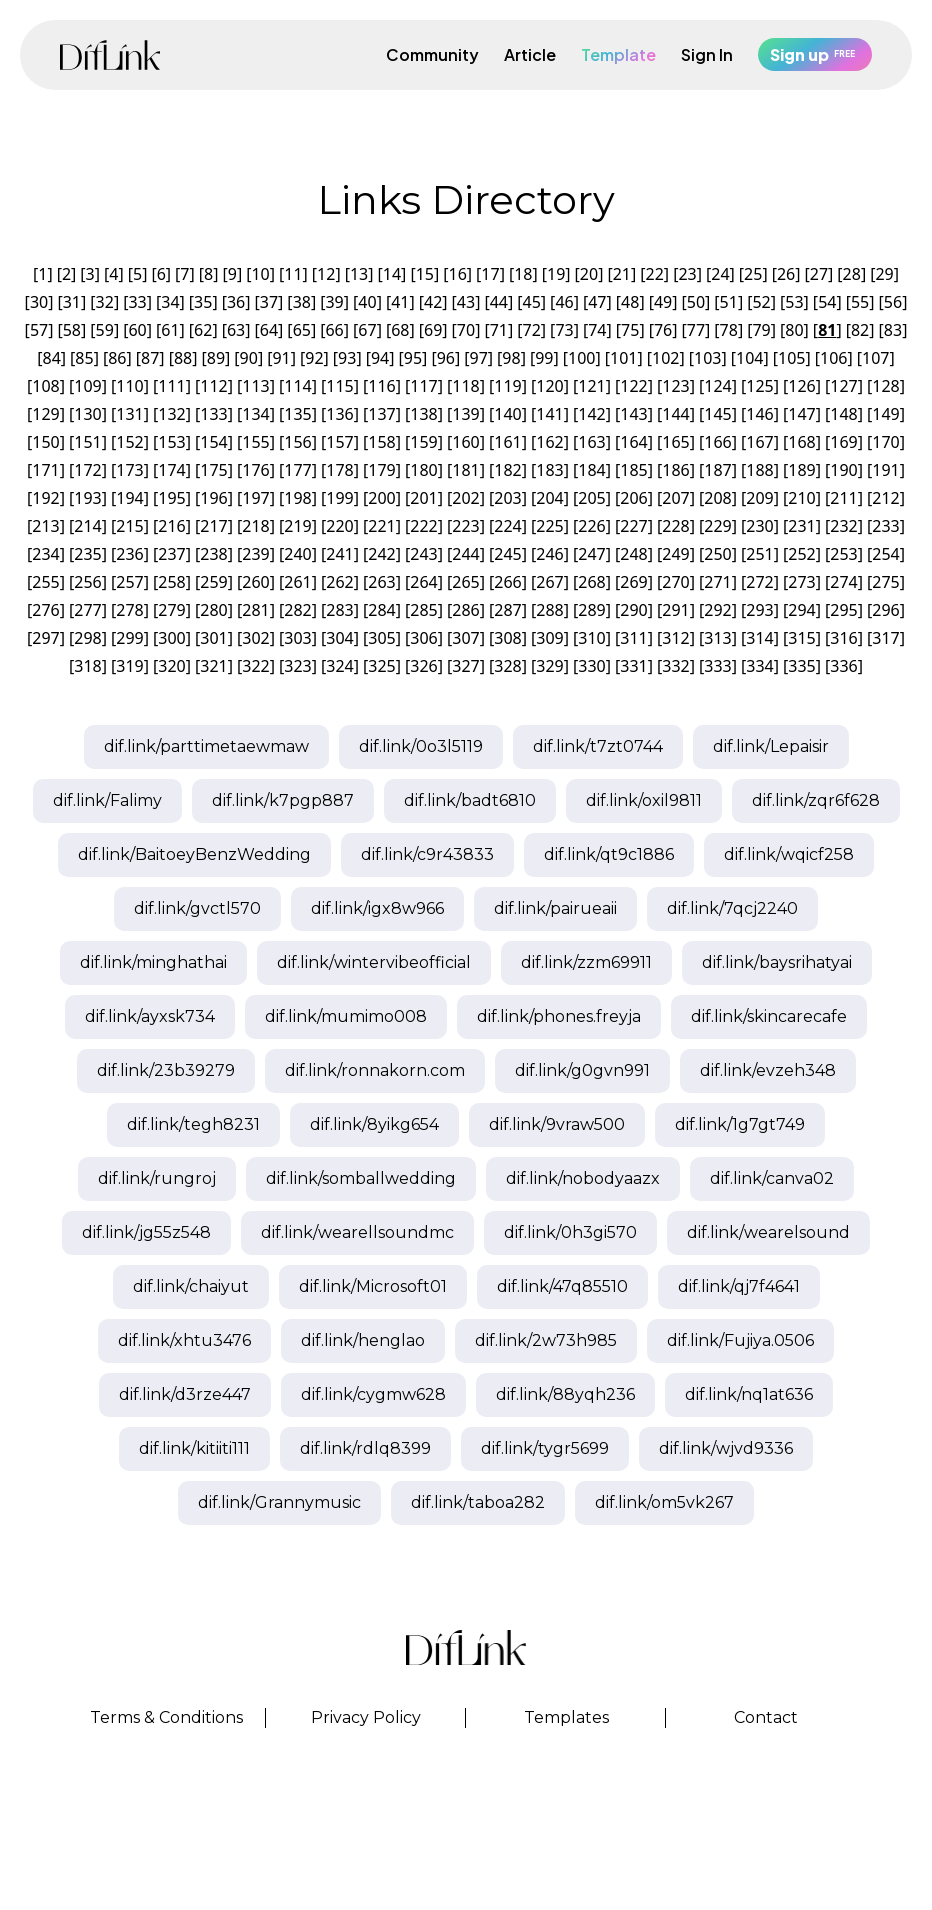  What do you see at coordinates (766, 1717) in the screenshot?
I see `Contact` at bounding box center [766, 1717].